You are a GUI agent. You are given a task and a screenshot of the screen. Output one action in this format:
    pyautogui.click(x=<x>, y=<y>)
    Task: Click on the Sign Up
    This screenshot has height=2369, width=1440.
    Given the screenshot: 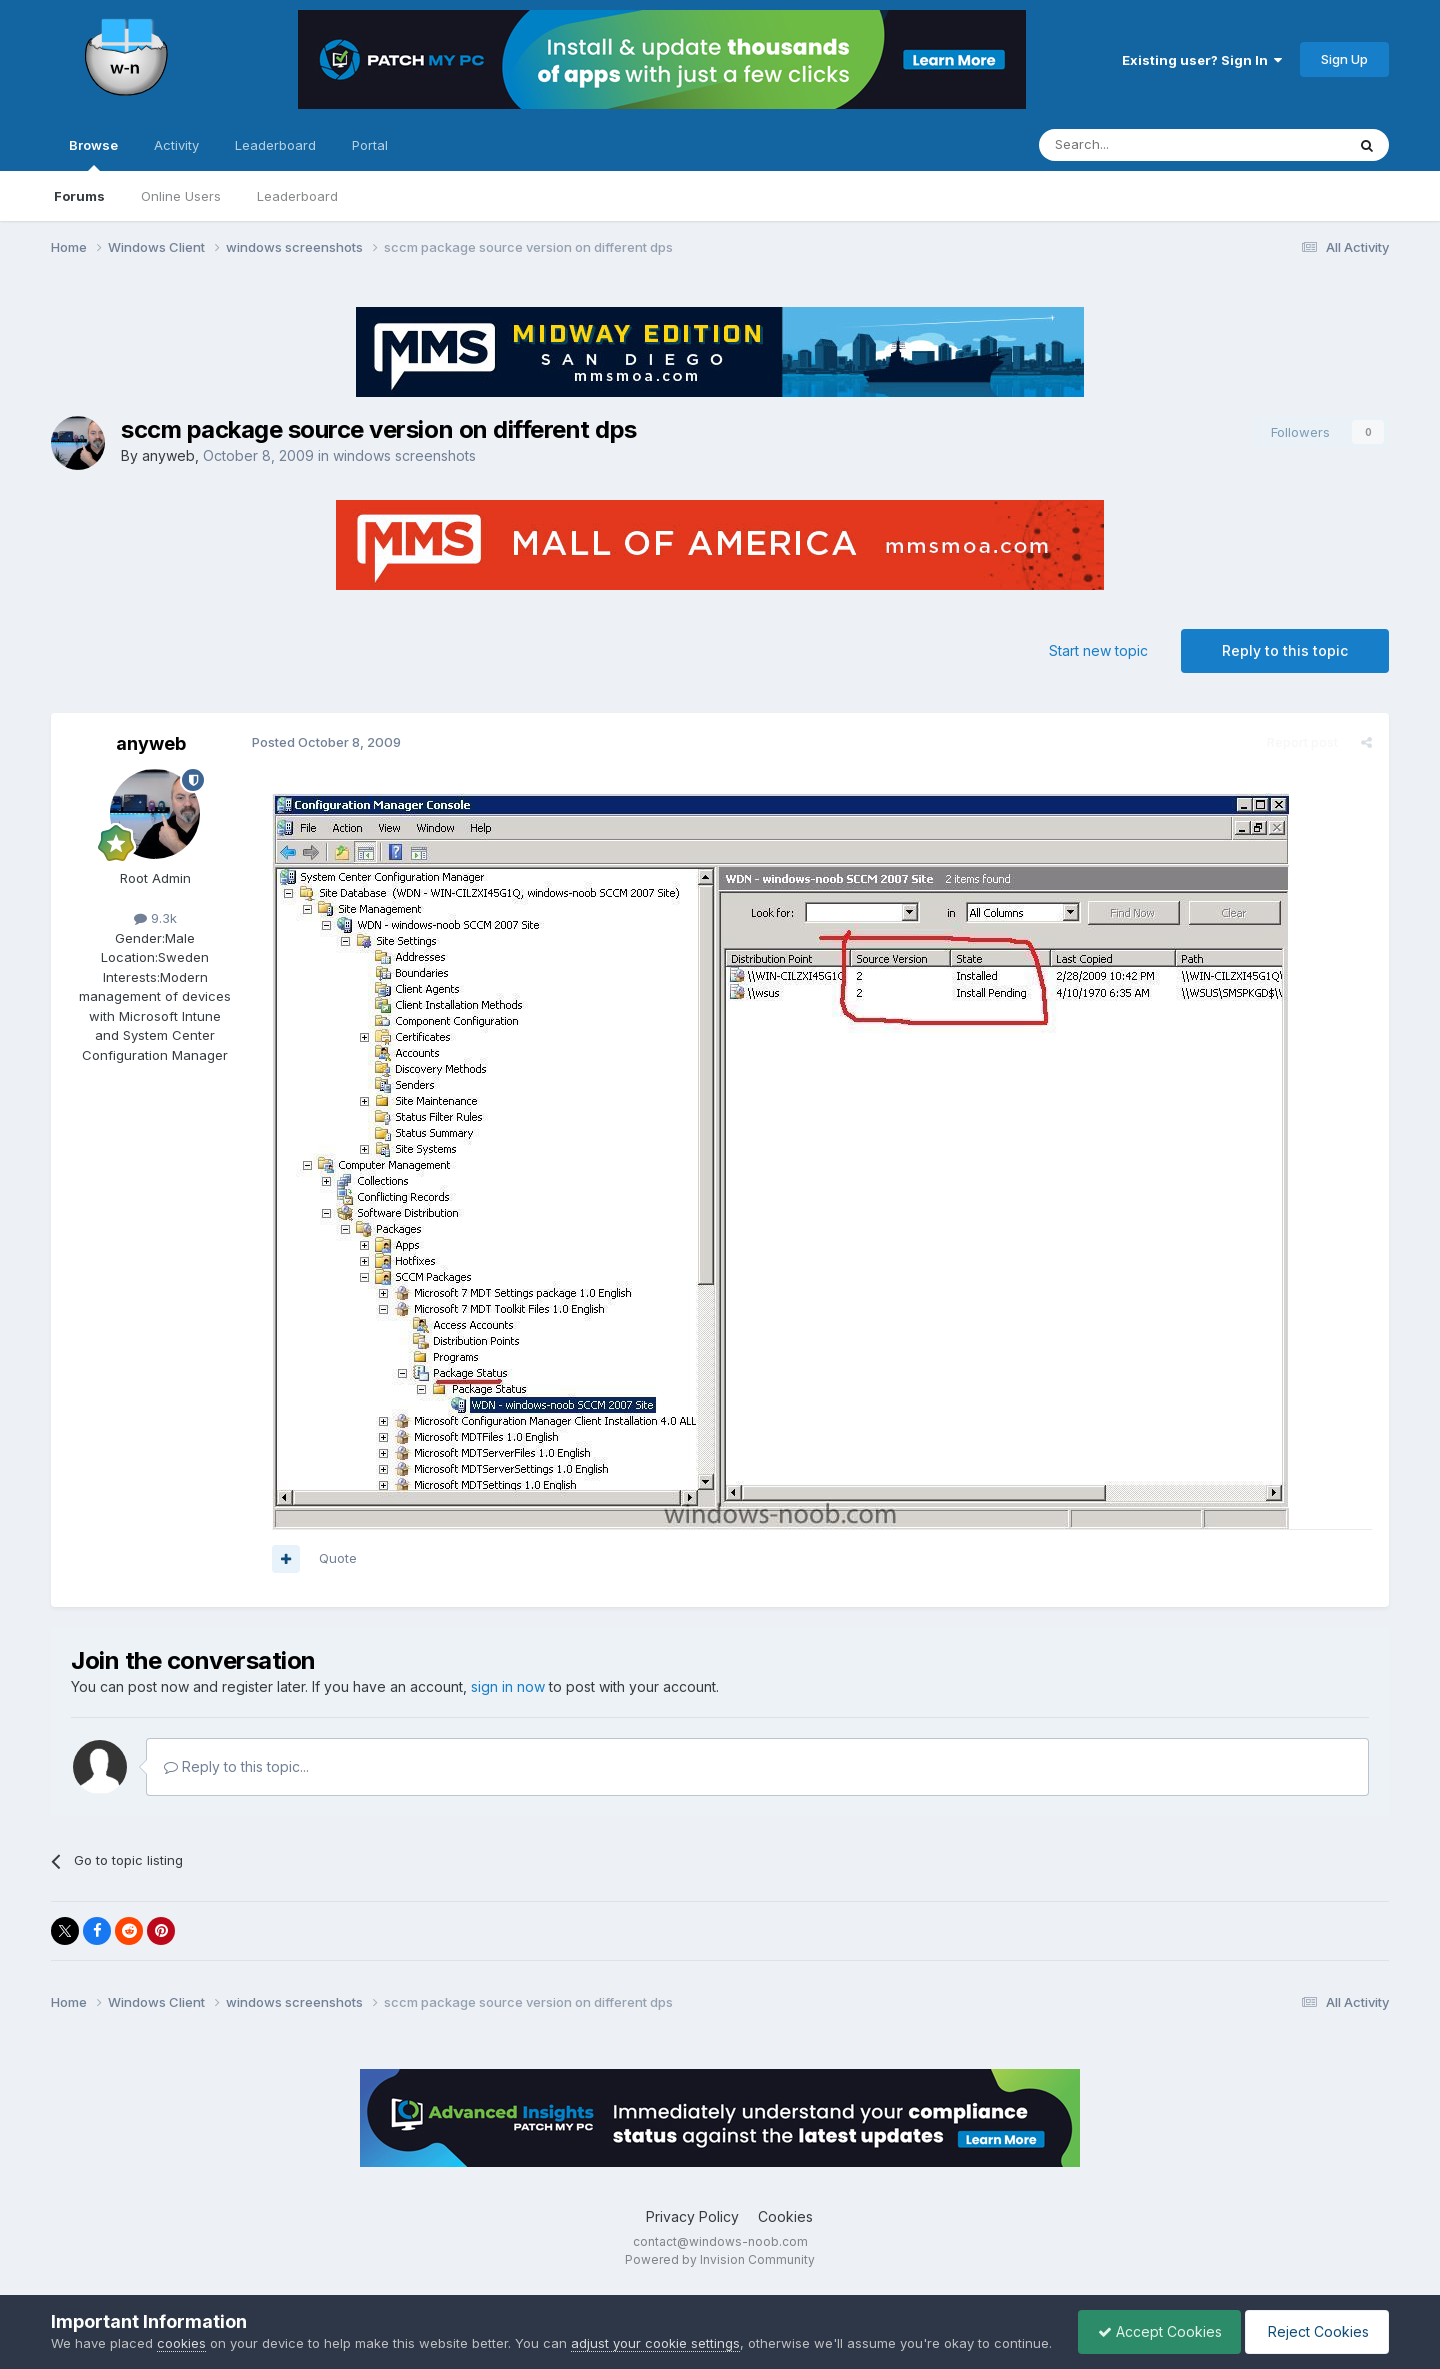 What is the action you would take?
    pyautogui.click(x=1344, y=59)
    